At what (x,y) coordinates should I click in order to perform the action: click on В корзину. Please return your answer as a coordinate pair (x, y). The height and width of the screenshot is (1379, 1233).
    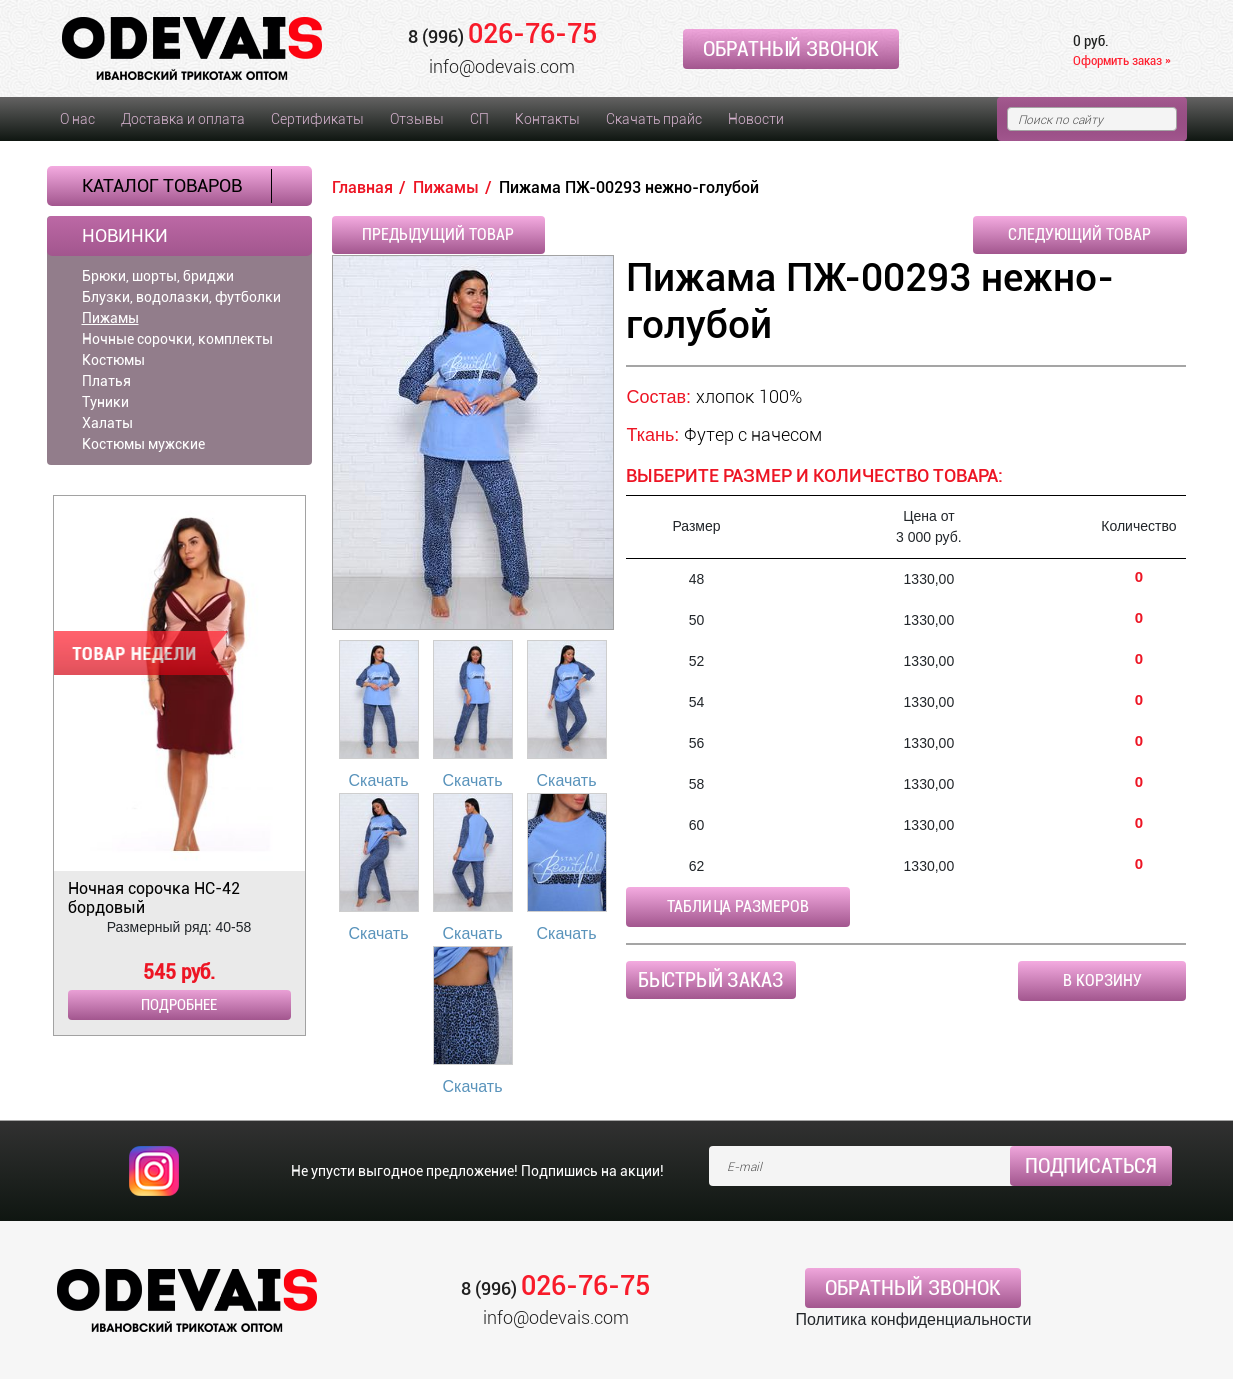
    Looking at the image, I should click on (1102, 980).